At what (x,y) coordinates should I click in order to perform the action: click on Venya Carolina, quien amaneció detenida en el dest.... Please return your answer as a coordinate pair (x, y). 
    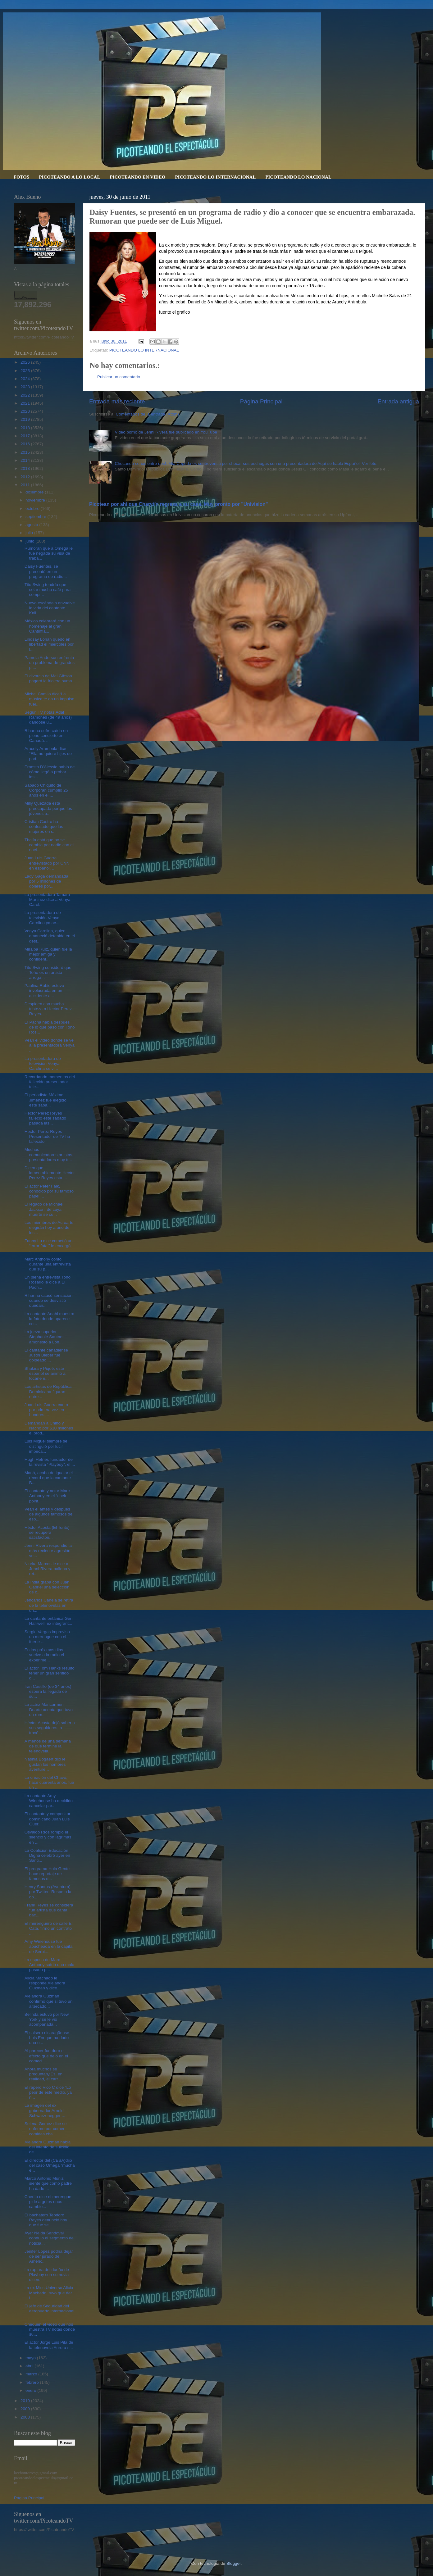
    Looking at the image, I should click on (50, 936).